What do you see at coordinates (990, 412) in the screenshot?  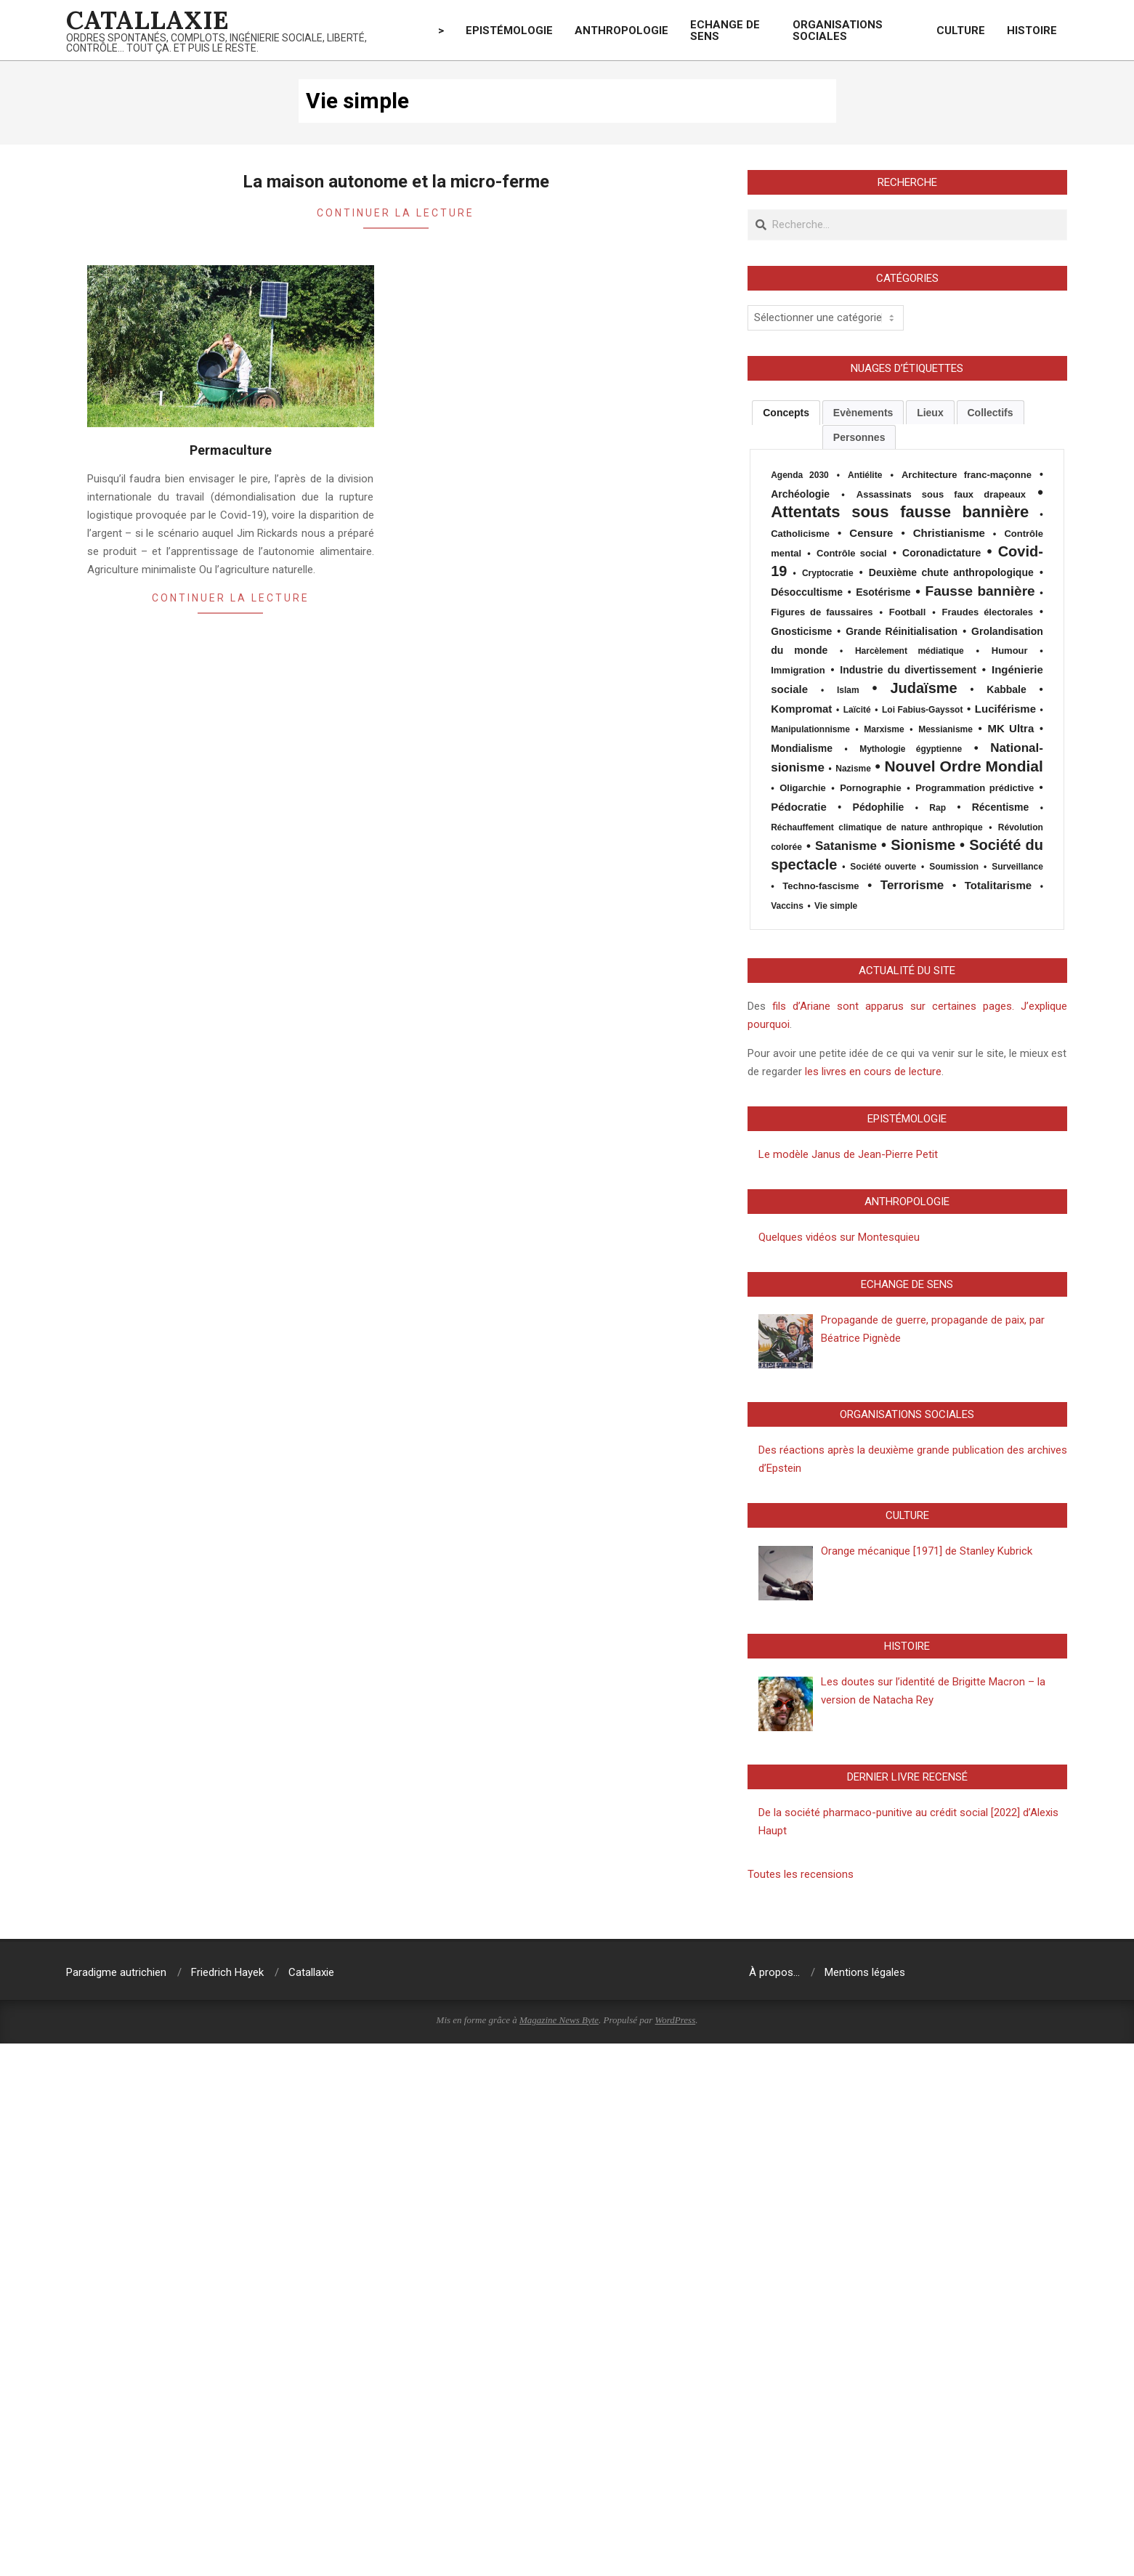 I see `Collectifs` at bounding box center [990, 412].